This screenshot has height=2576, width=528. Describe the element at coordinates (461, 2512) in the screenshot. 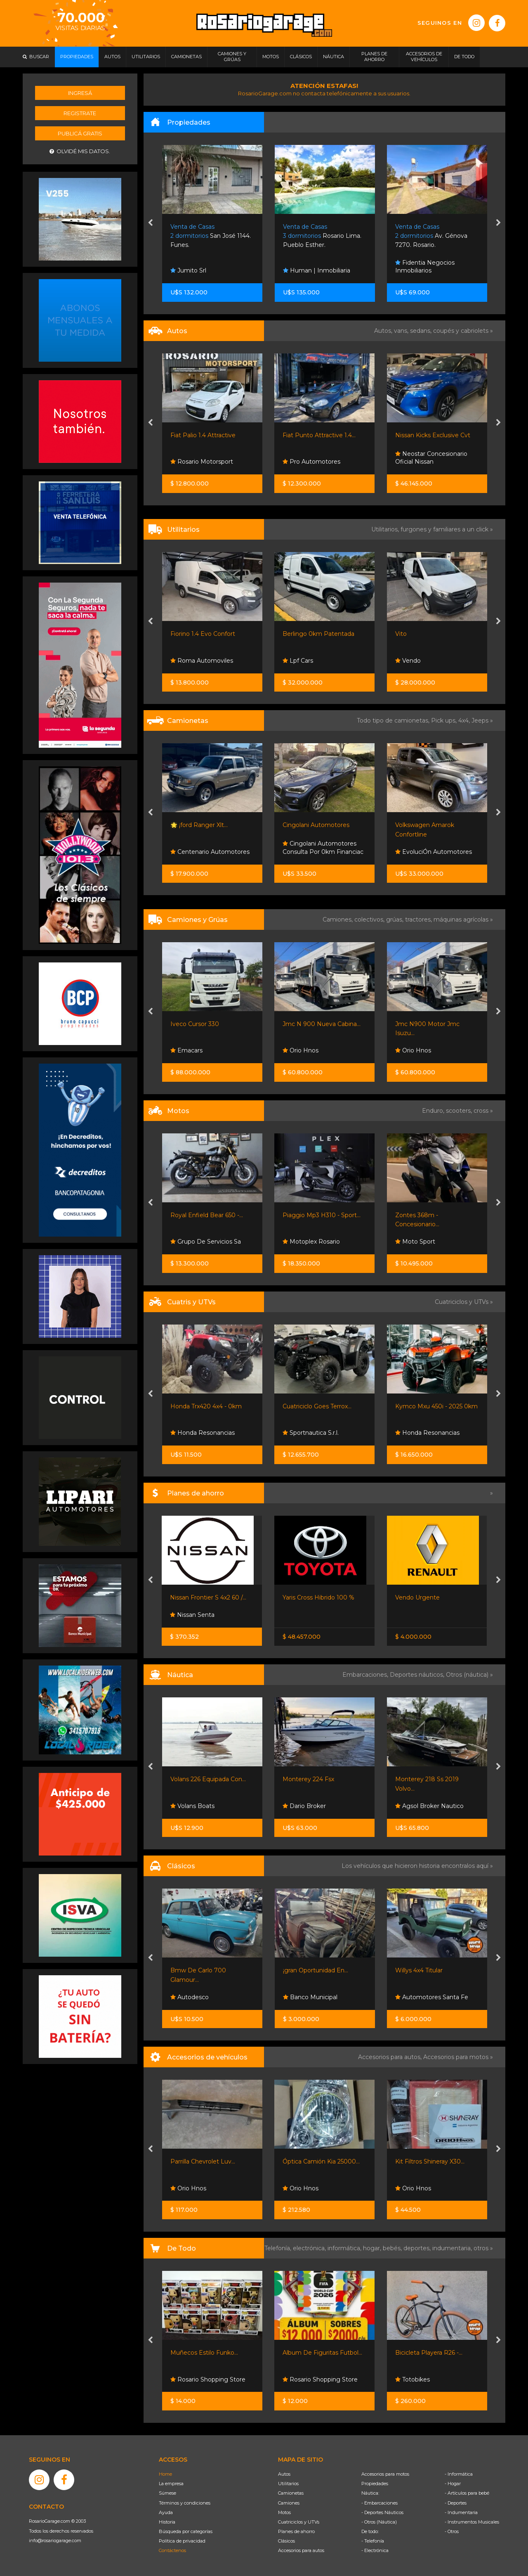

I see `- Indumentaria` at that location.